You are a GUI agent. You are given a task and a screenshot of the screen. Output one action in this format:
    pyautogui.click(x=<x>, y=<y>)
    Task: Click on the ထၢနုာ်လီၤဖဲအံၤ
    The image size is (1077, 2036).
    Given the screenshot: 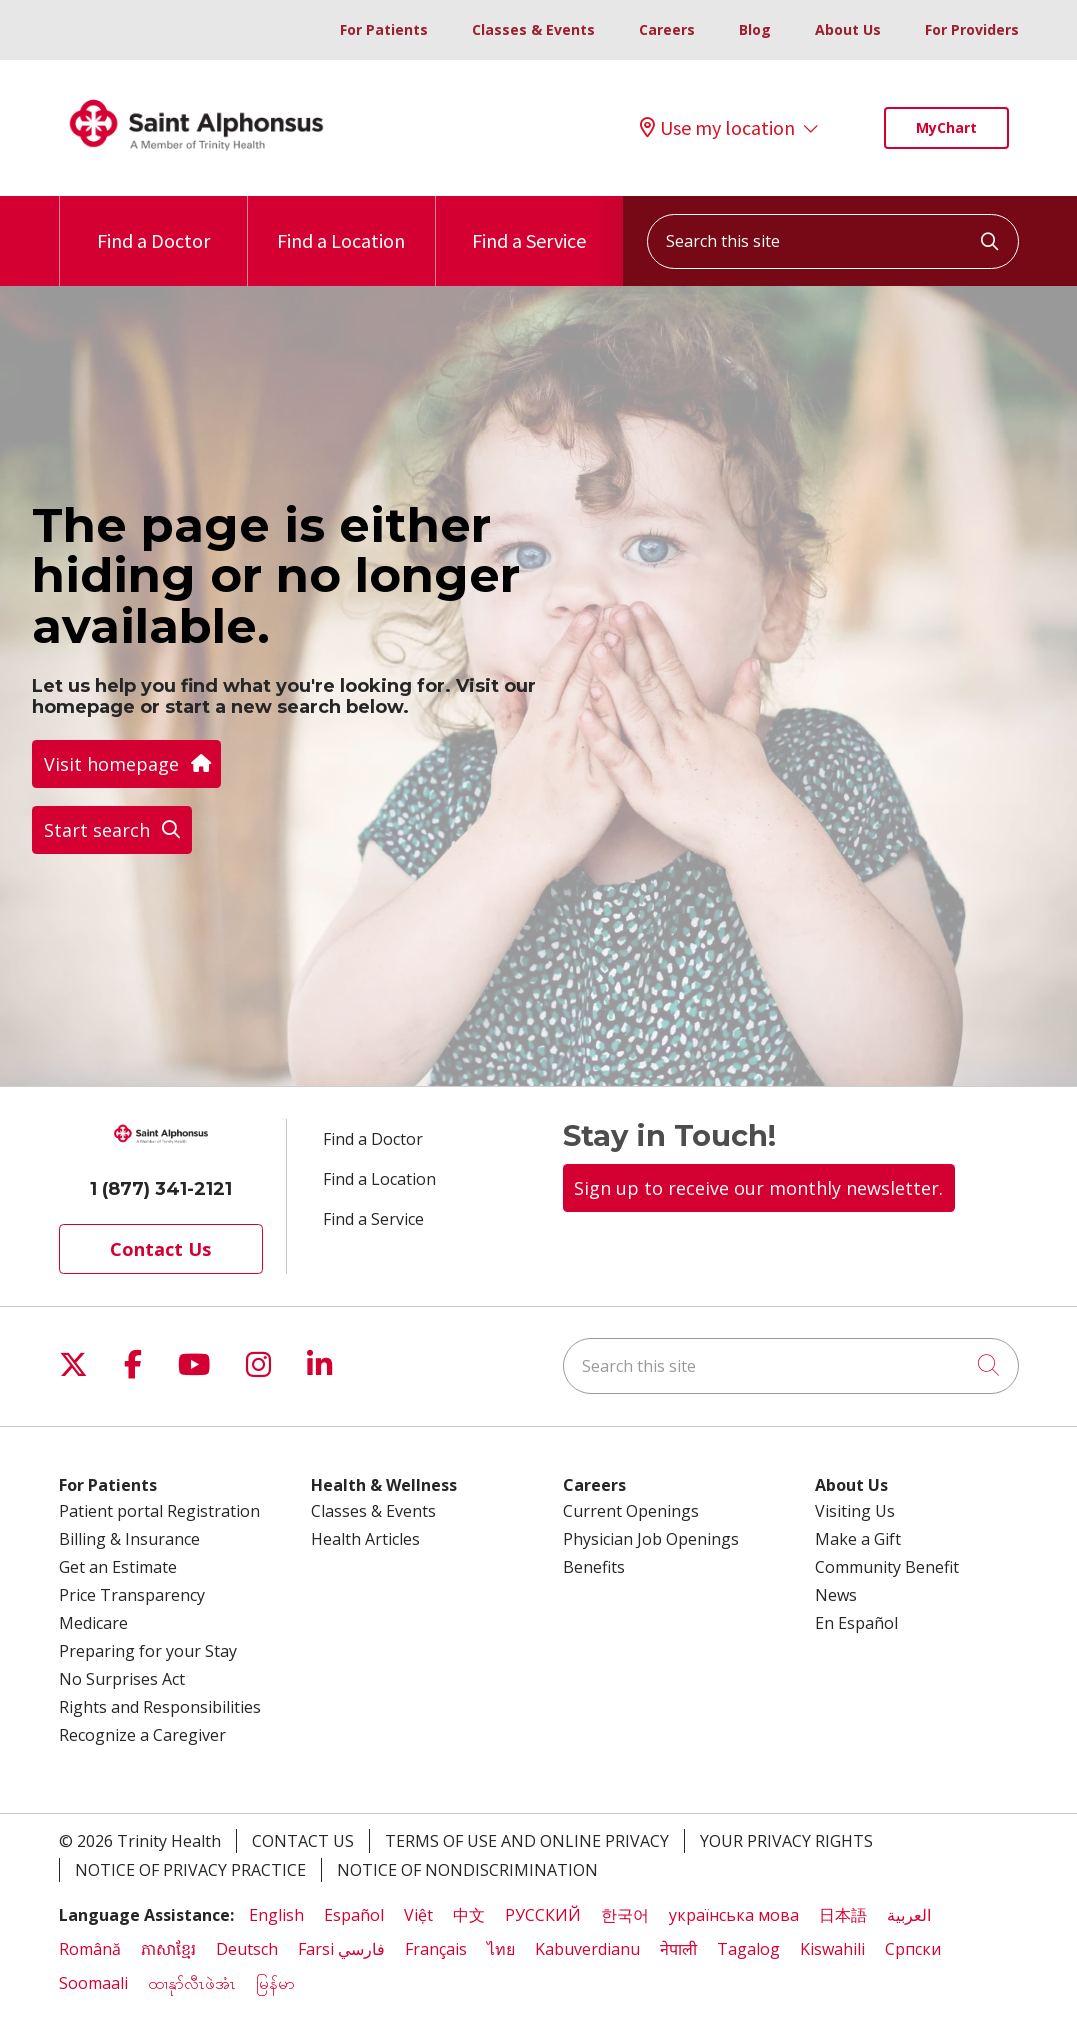 What is the action you would take?
    pyautogui.click(x=192, y=1983)
    